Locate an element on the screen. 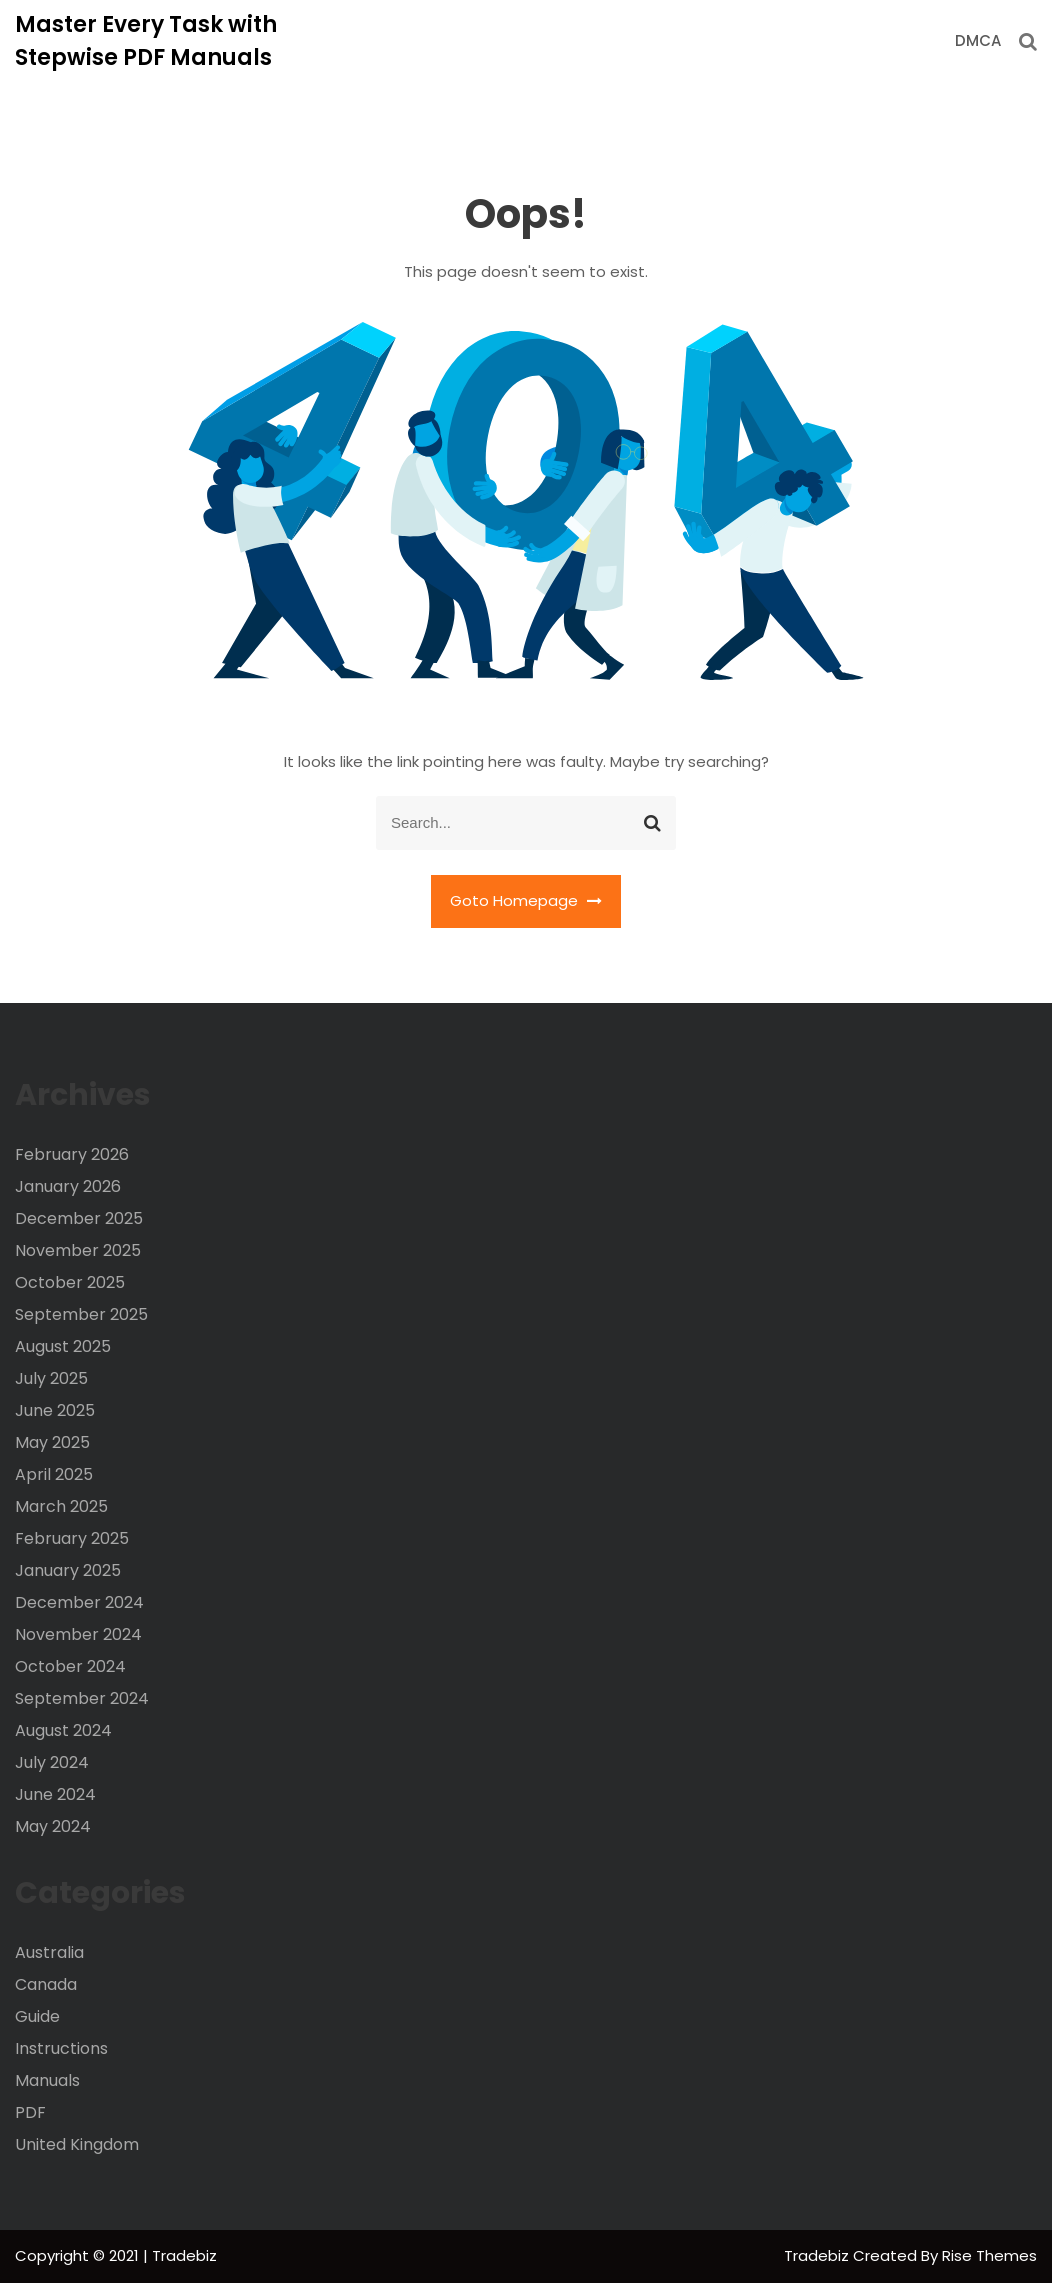 The image size is (1052, 2283). Goto Homepage is located at coordinates (526, 900).